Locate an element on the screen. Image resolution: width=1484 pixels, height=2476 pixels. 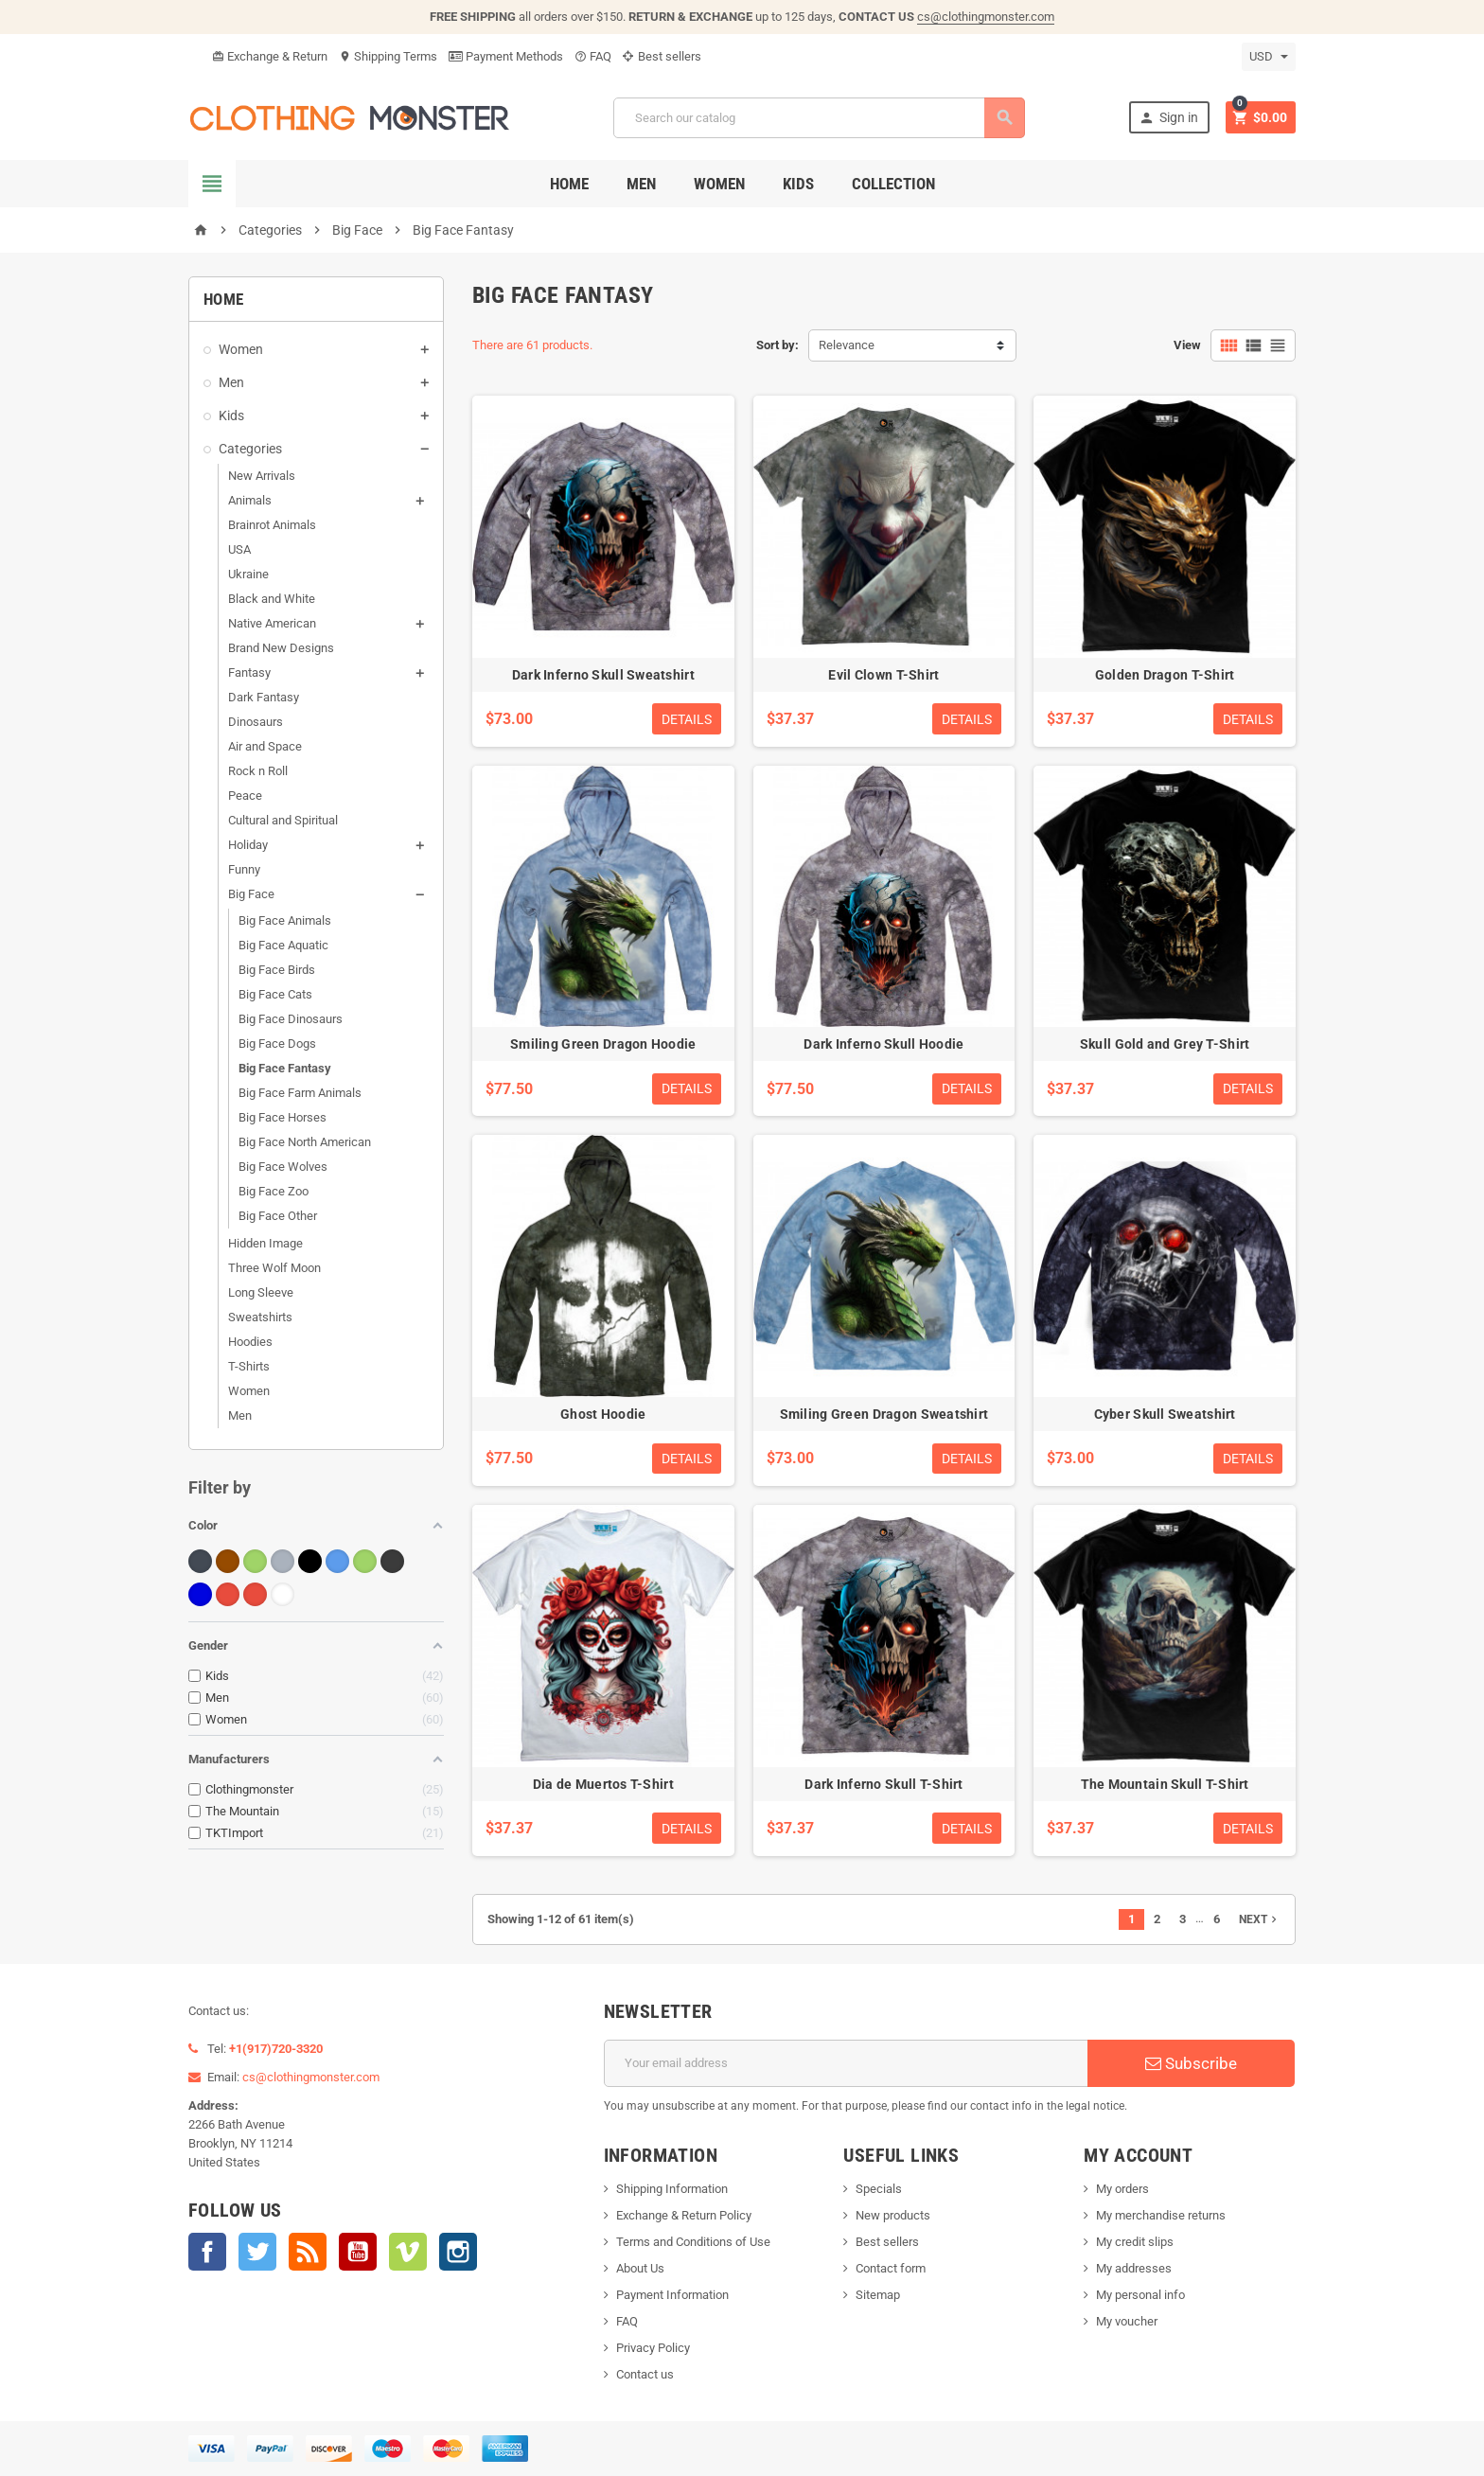
Dark Inferno Skull Sweatshirt is located at coordinates (603, 674).